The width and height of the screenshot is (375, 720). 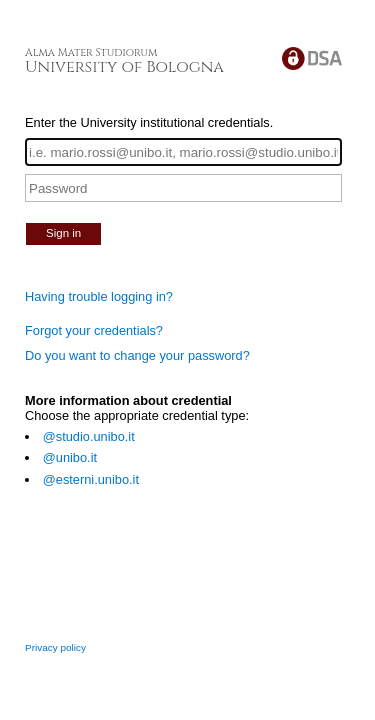 What do you see at coordinates (70, 457) in the screenshot?
I see `@unibo.it` at bounding box center [70, 457].